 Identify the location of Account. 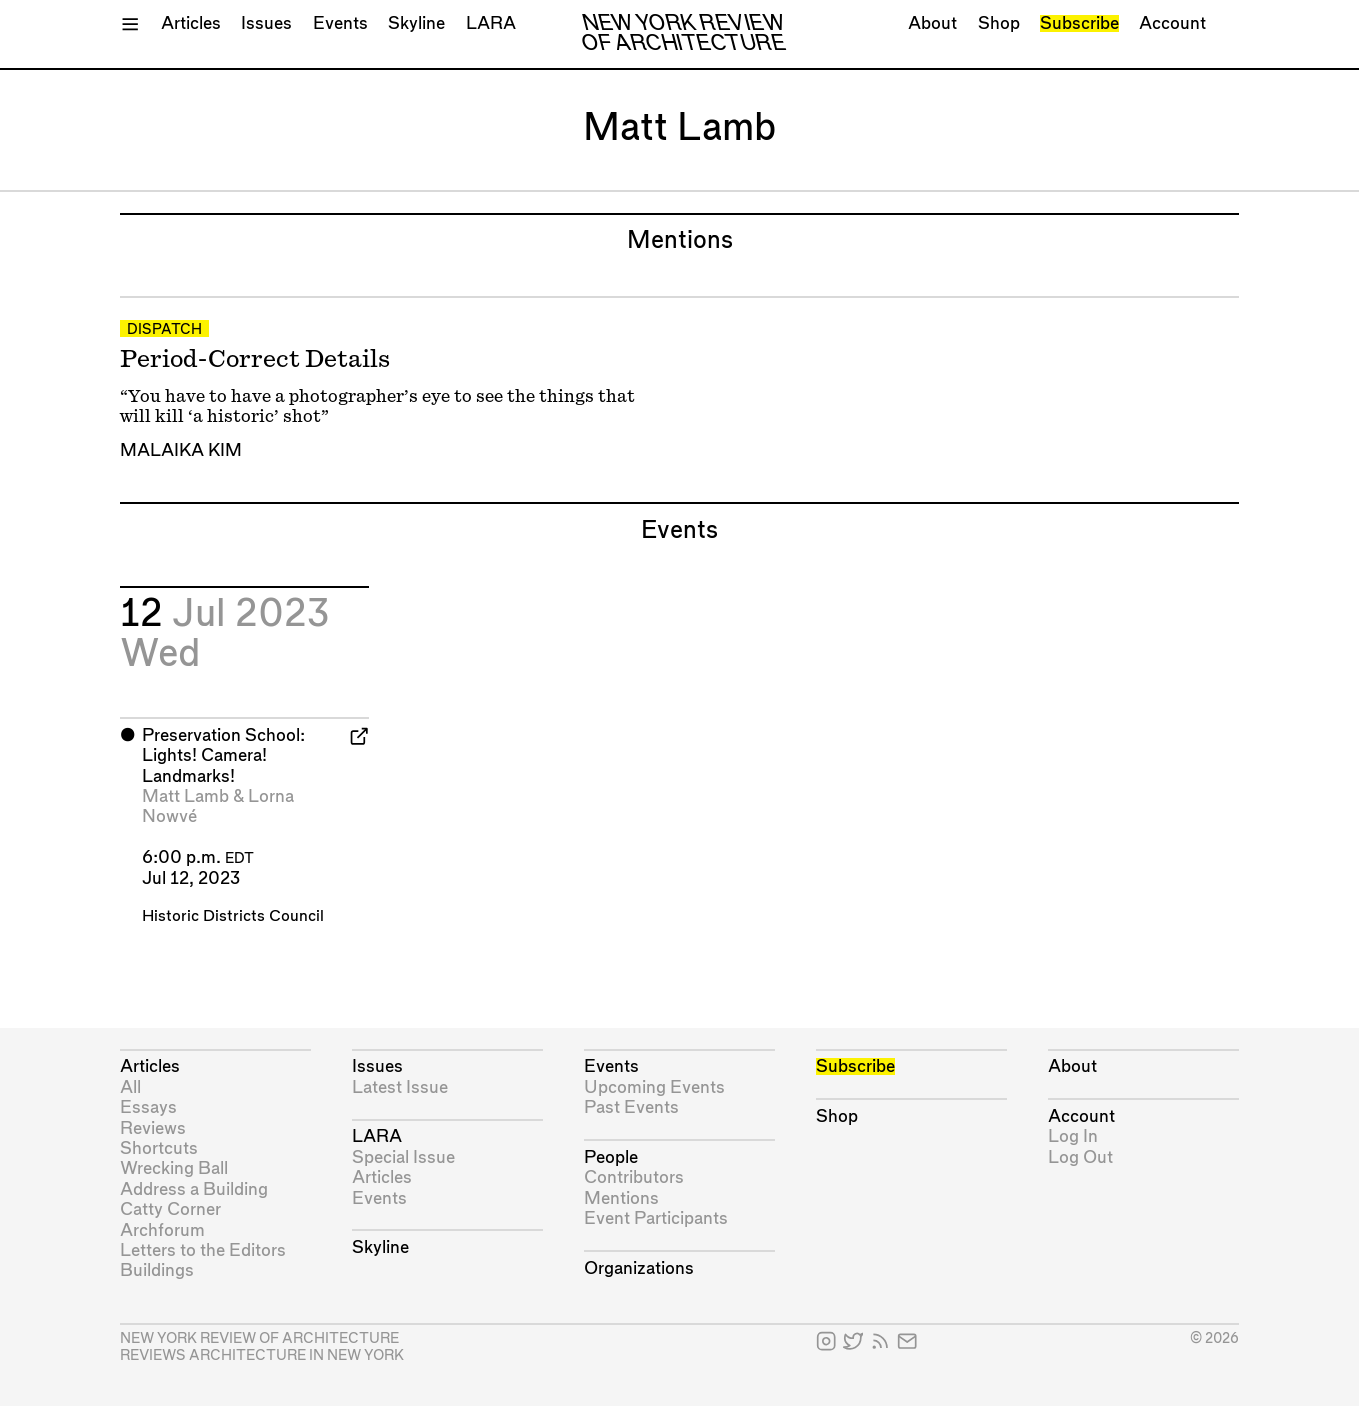
(1172, 23).